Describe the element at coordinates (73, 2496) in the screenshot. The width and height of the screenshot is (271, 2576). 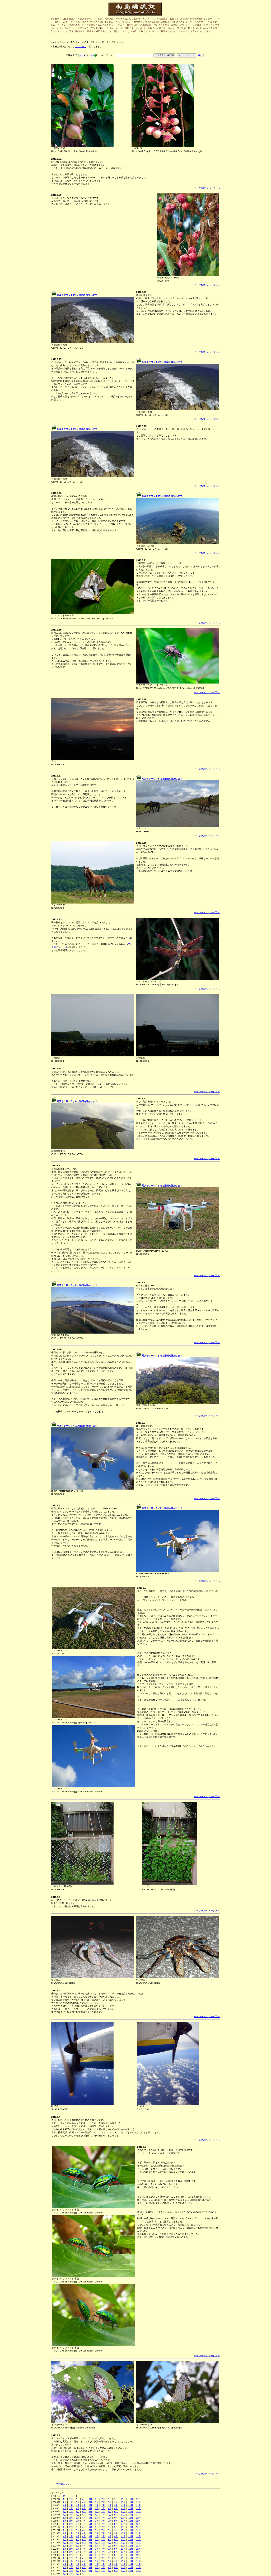
I see `12月` at that location.